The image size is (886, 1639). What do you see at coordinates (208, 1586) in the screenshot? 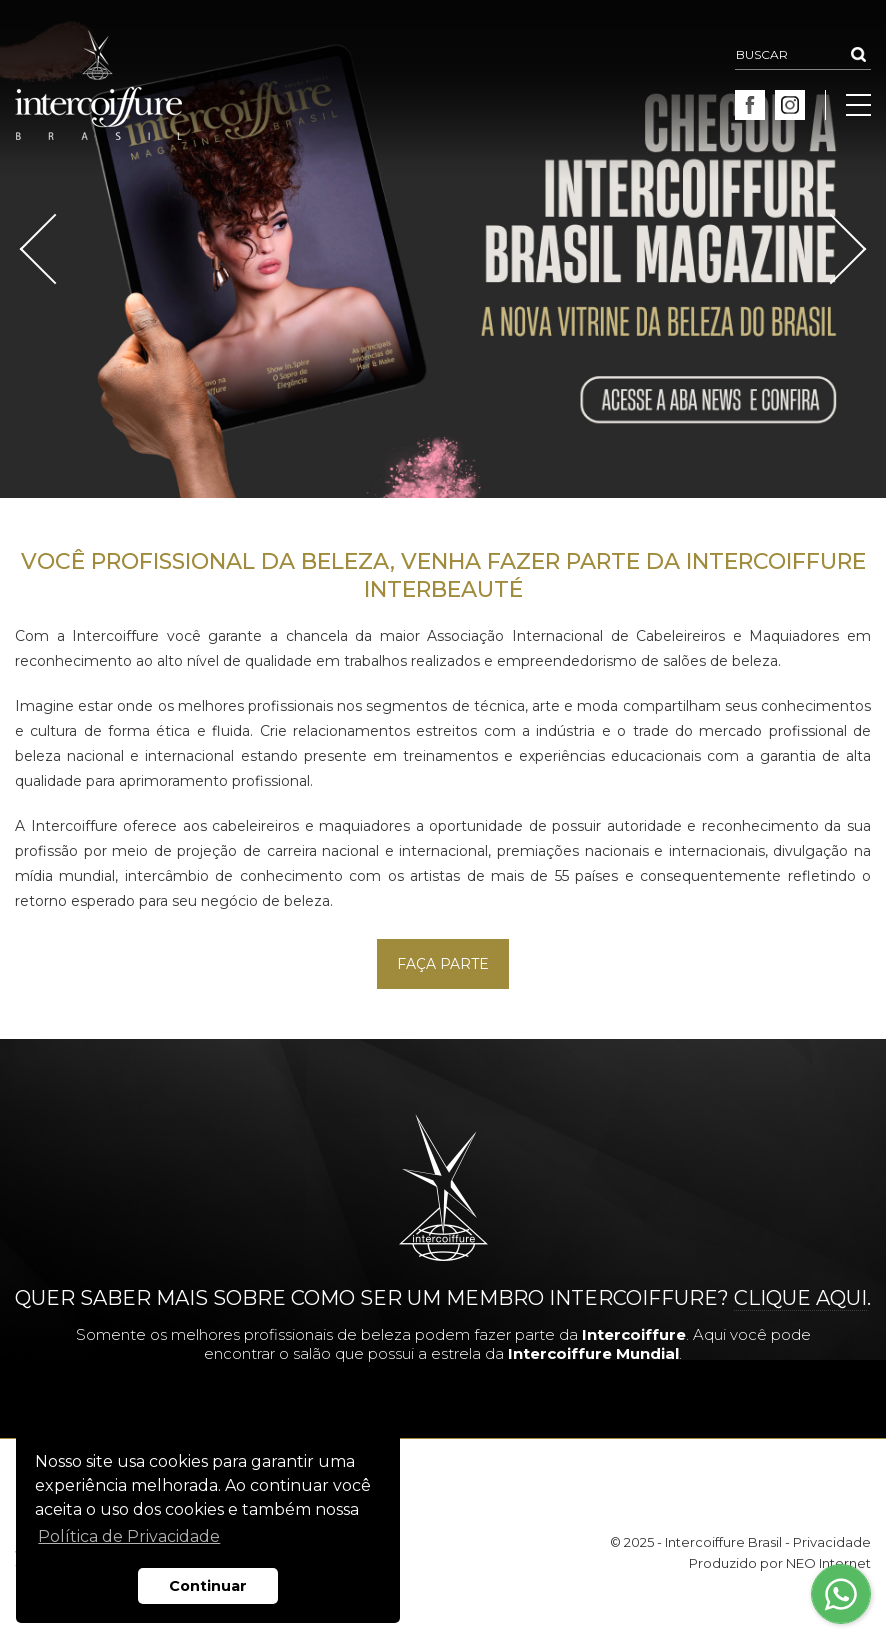
I see `Continuar [button]` at bounding box center [208, 1586].